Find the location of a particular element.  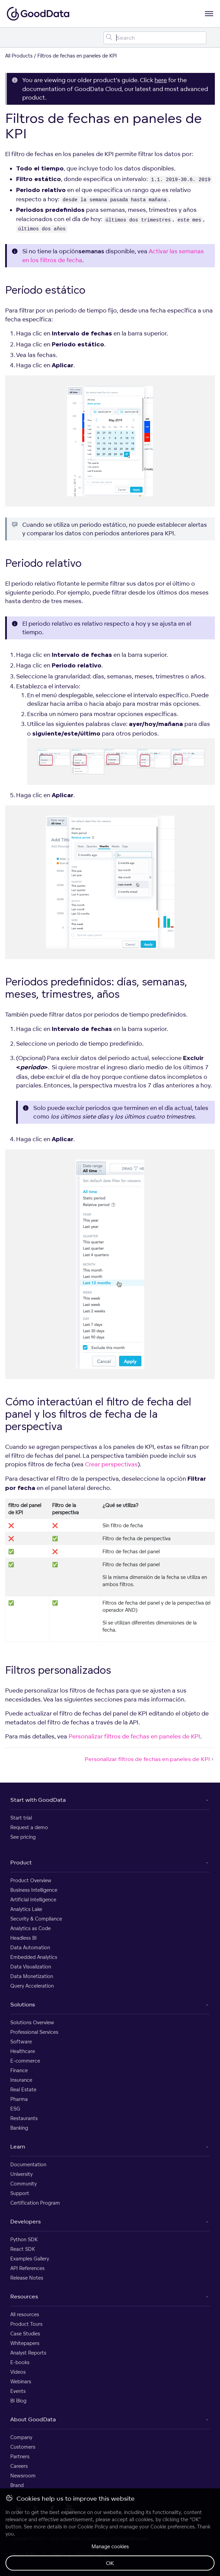

Pharma is located at coordinates (19, 2099).